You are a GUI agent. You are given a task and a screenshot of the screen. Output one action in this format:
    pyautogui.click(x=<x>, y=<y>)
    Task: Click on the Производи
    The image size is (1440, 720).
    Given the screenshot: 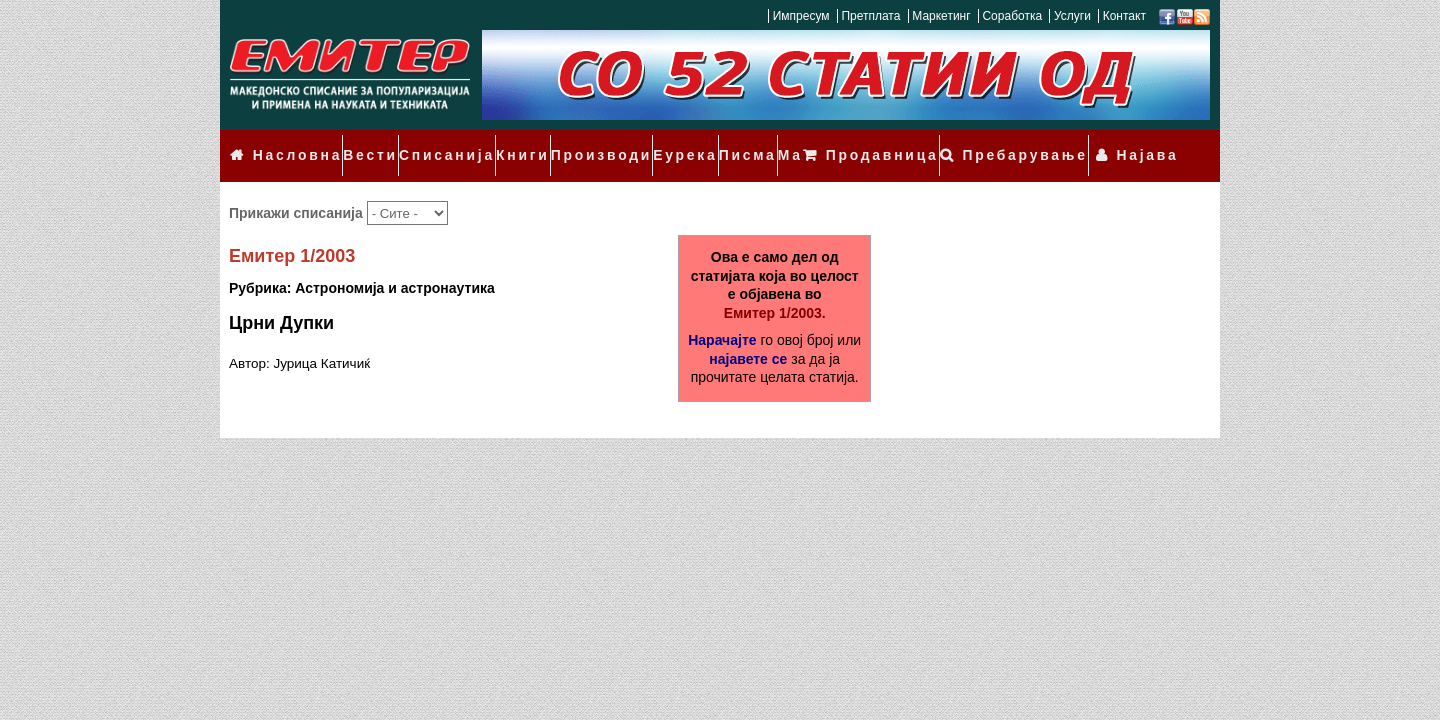 What is the action you would take?
    pyautogui.click(x=569, y=142)
    